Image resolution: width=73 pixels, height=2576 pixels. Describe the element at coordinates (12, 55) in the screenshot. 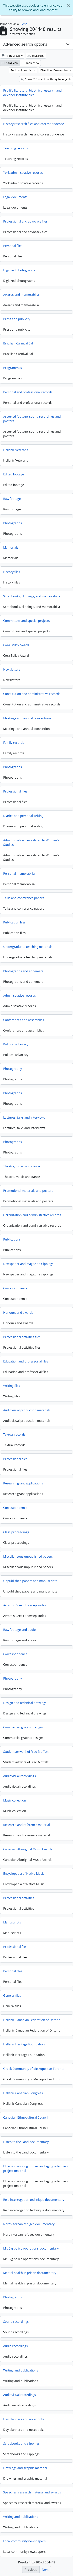

I see `Print preview` at that location.